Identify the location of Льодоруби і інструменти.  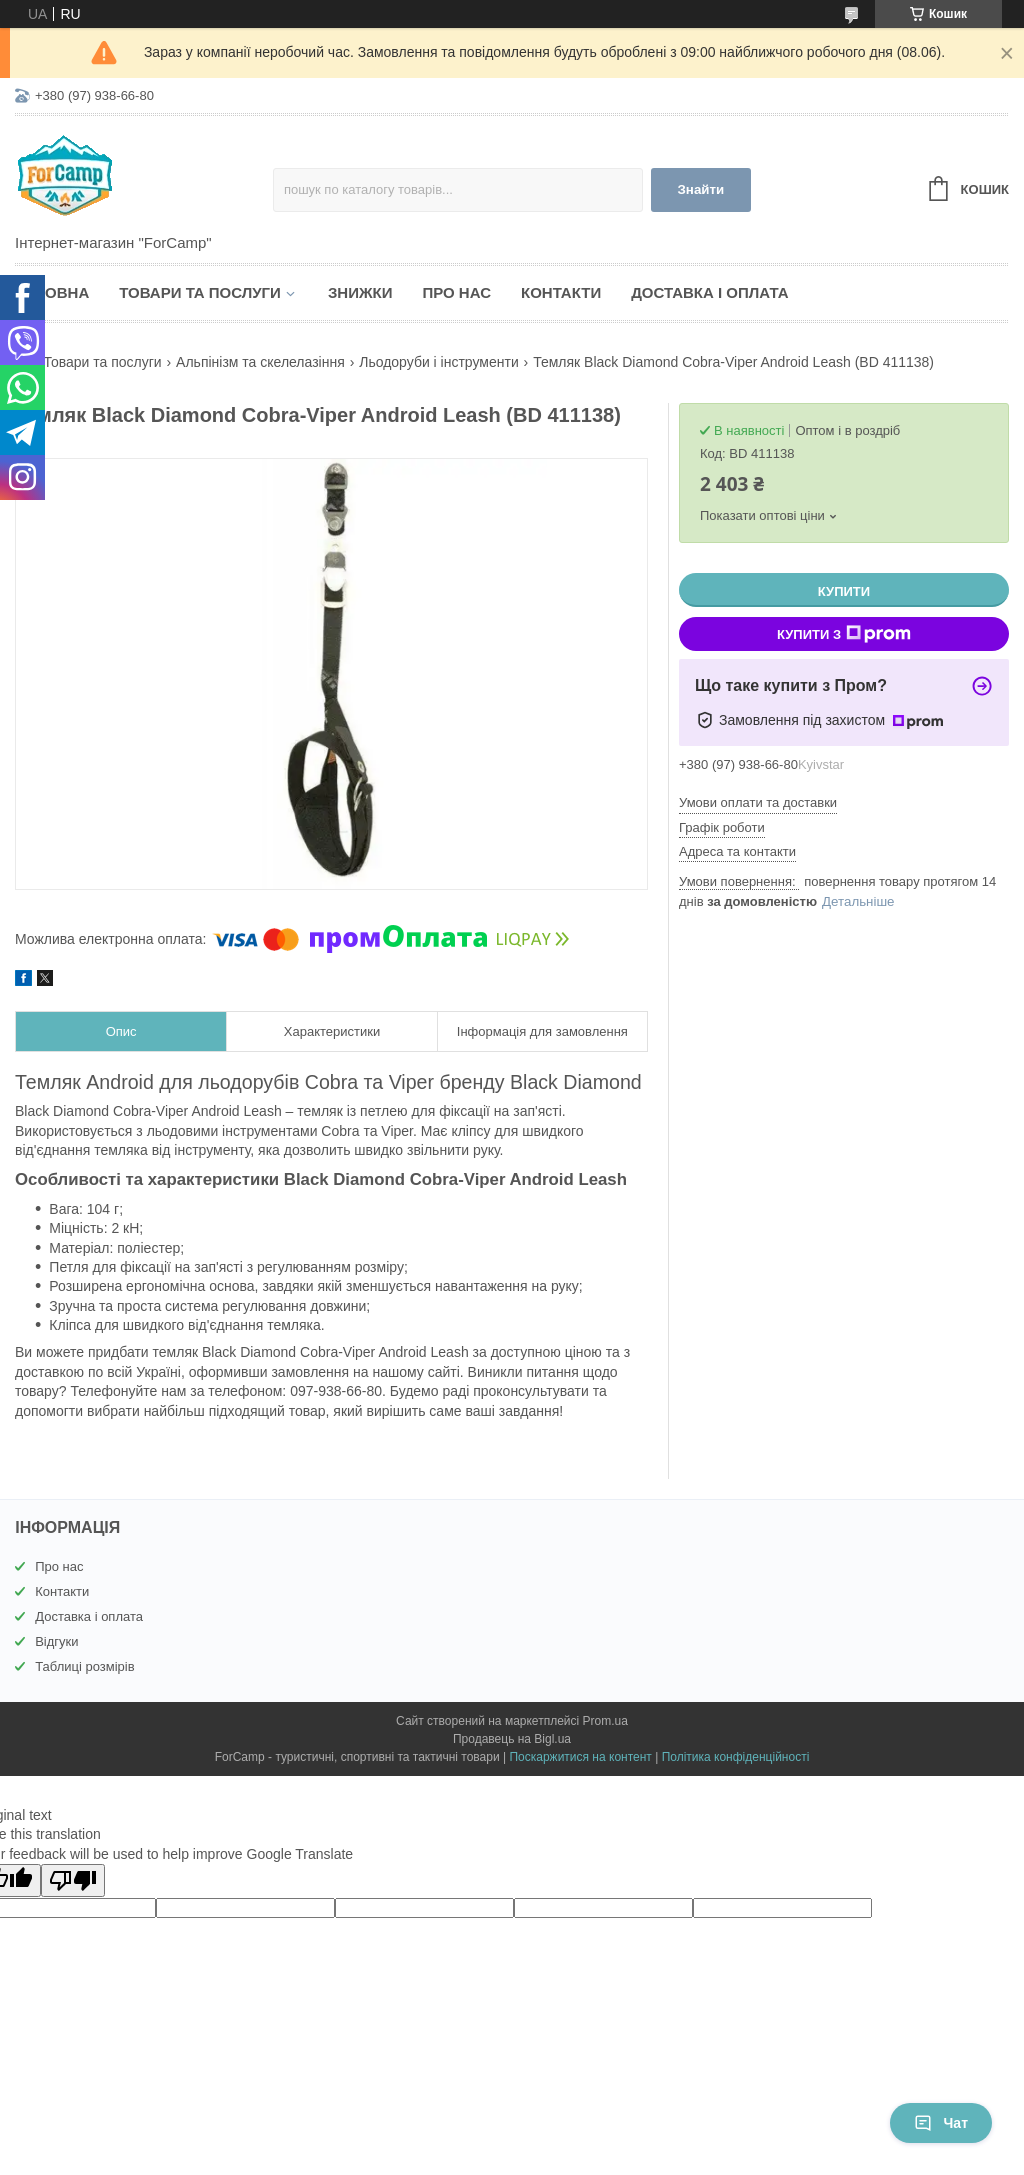
(439, 362).